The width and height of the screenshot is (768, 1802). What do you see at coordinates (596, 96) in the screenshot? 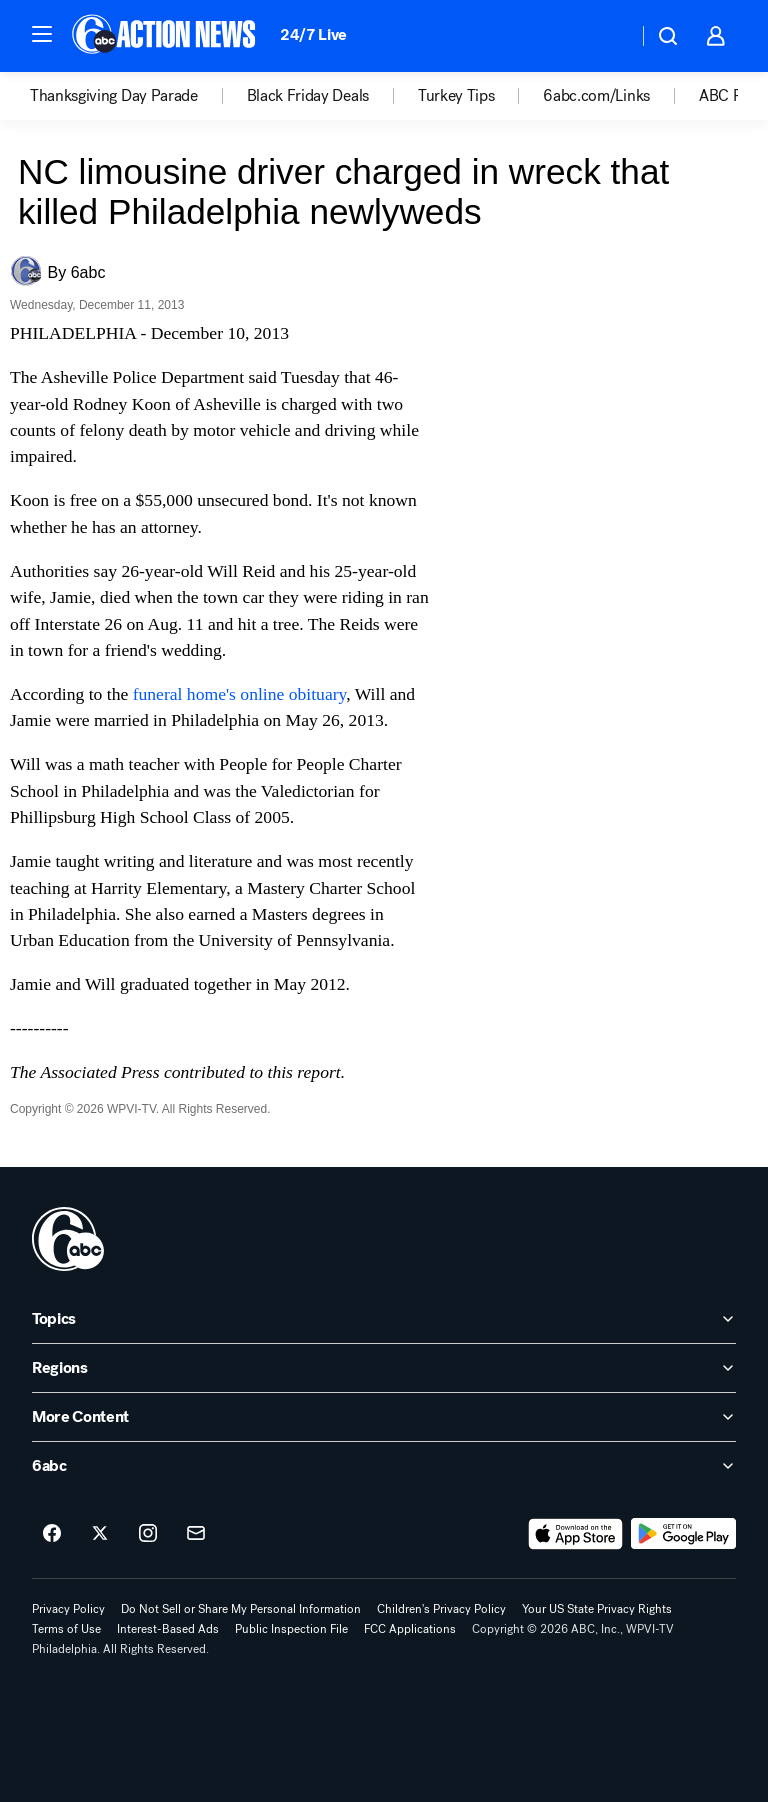
I see `6abc.com/Links [menuitem]` at bounding box center [596, 96].